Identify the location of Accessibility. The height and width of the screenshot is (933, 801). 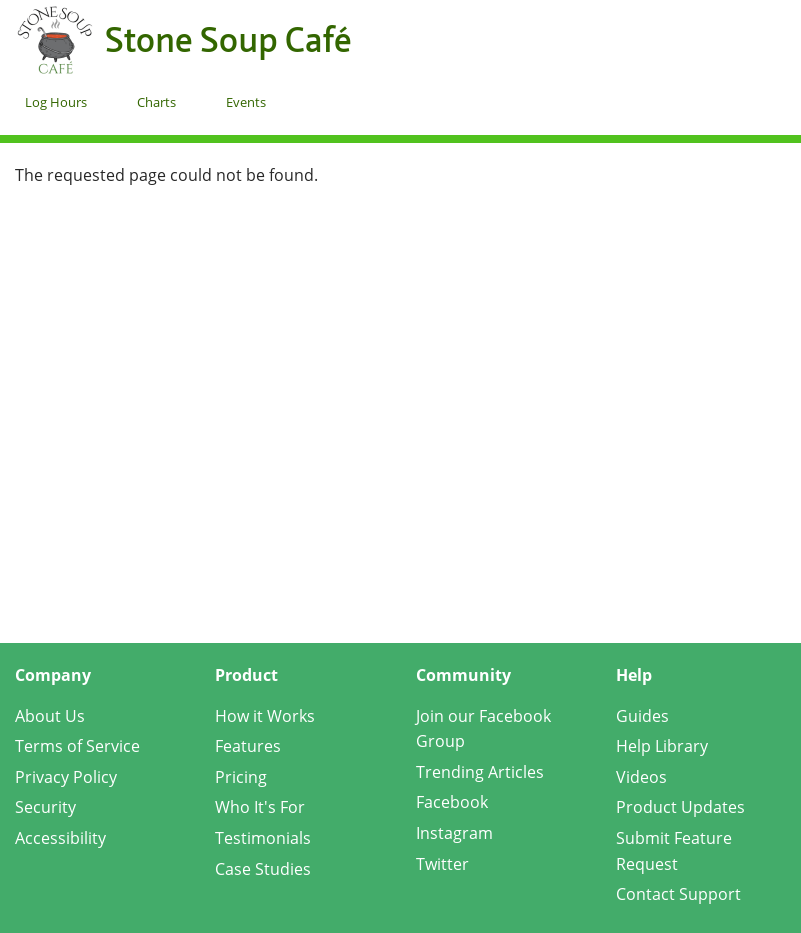
(60, 838).